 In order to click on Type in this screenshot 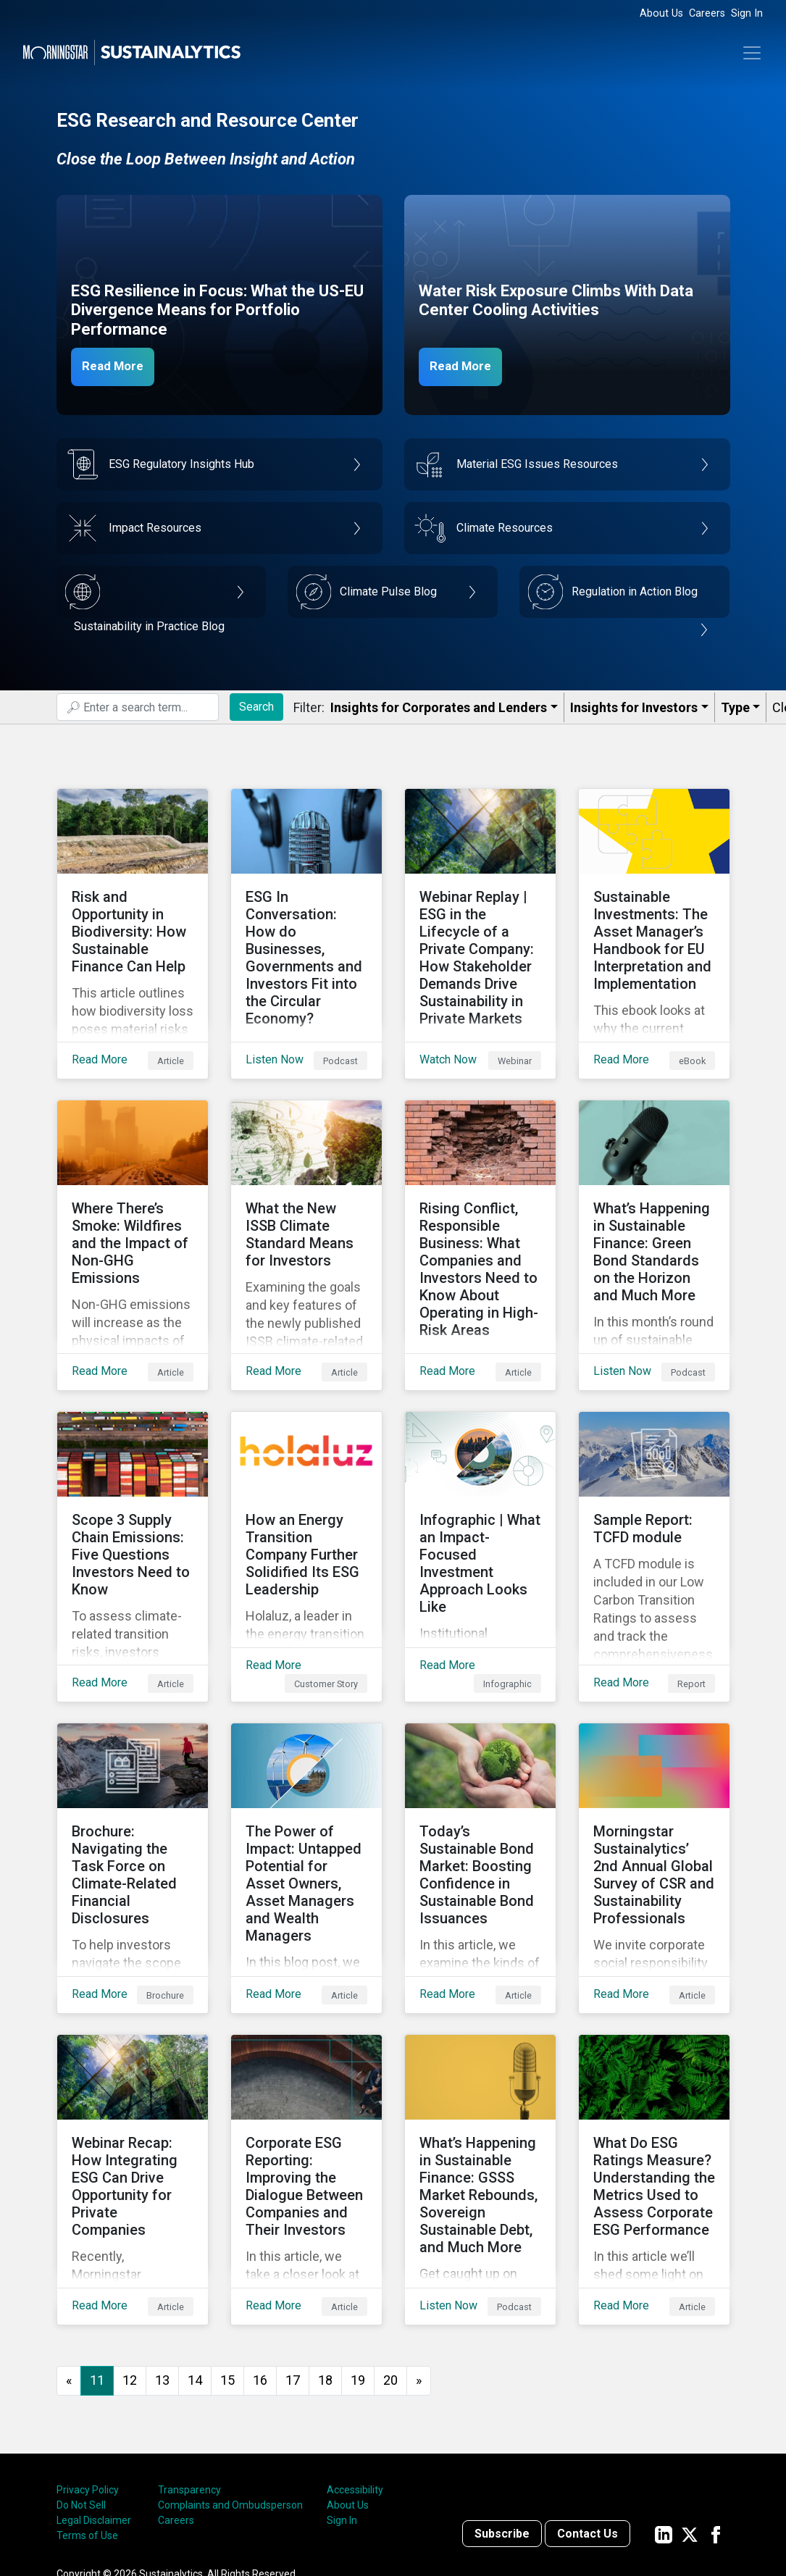, I will do `click(735, 707)`.